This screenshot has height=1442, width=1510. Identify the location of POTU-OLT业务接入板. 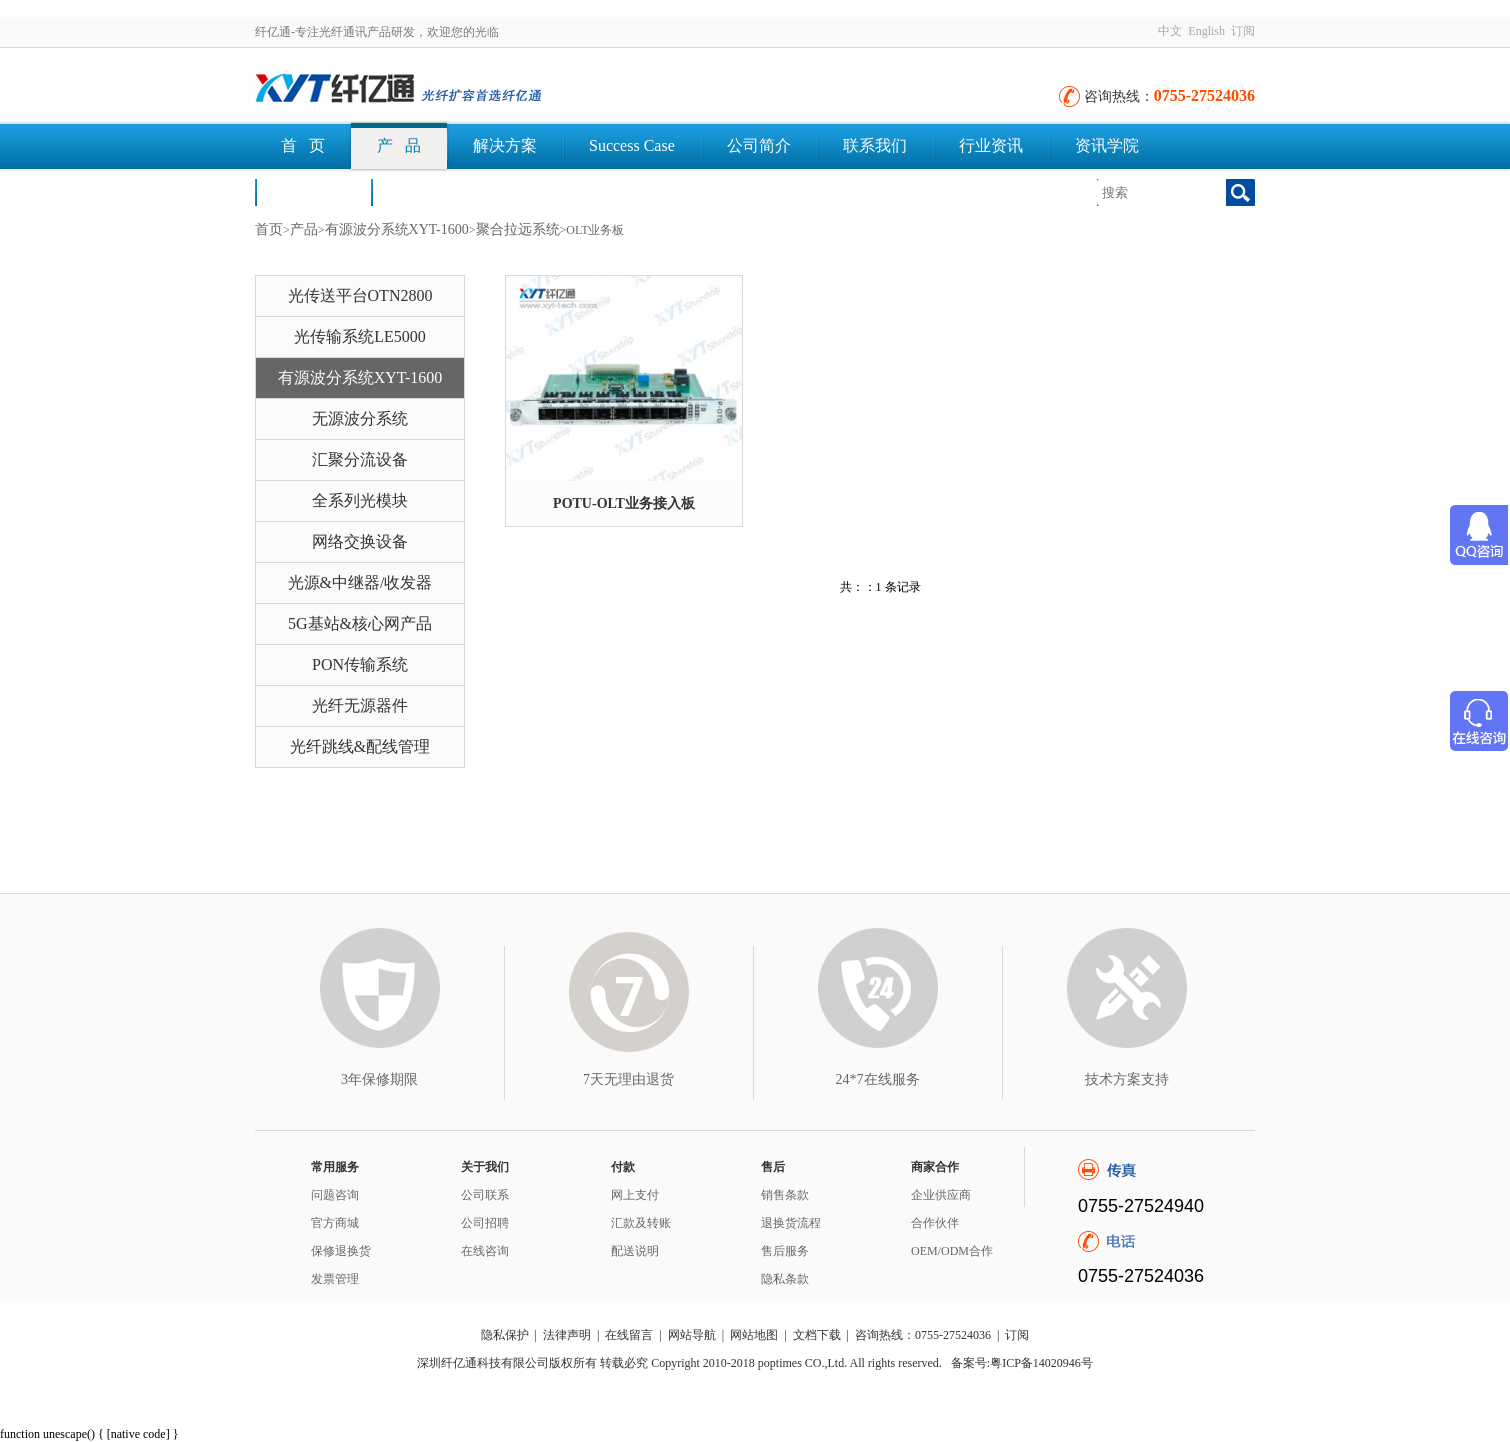
(624, 503).